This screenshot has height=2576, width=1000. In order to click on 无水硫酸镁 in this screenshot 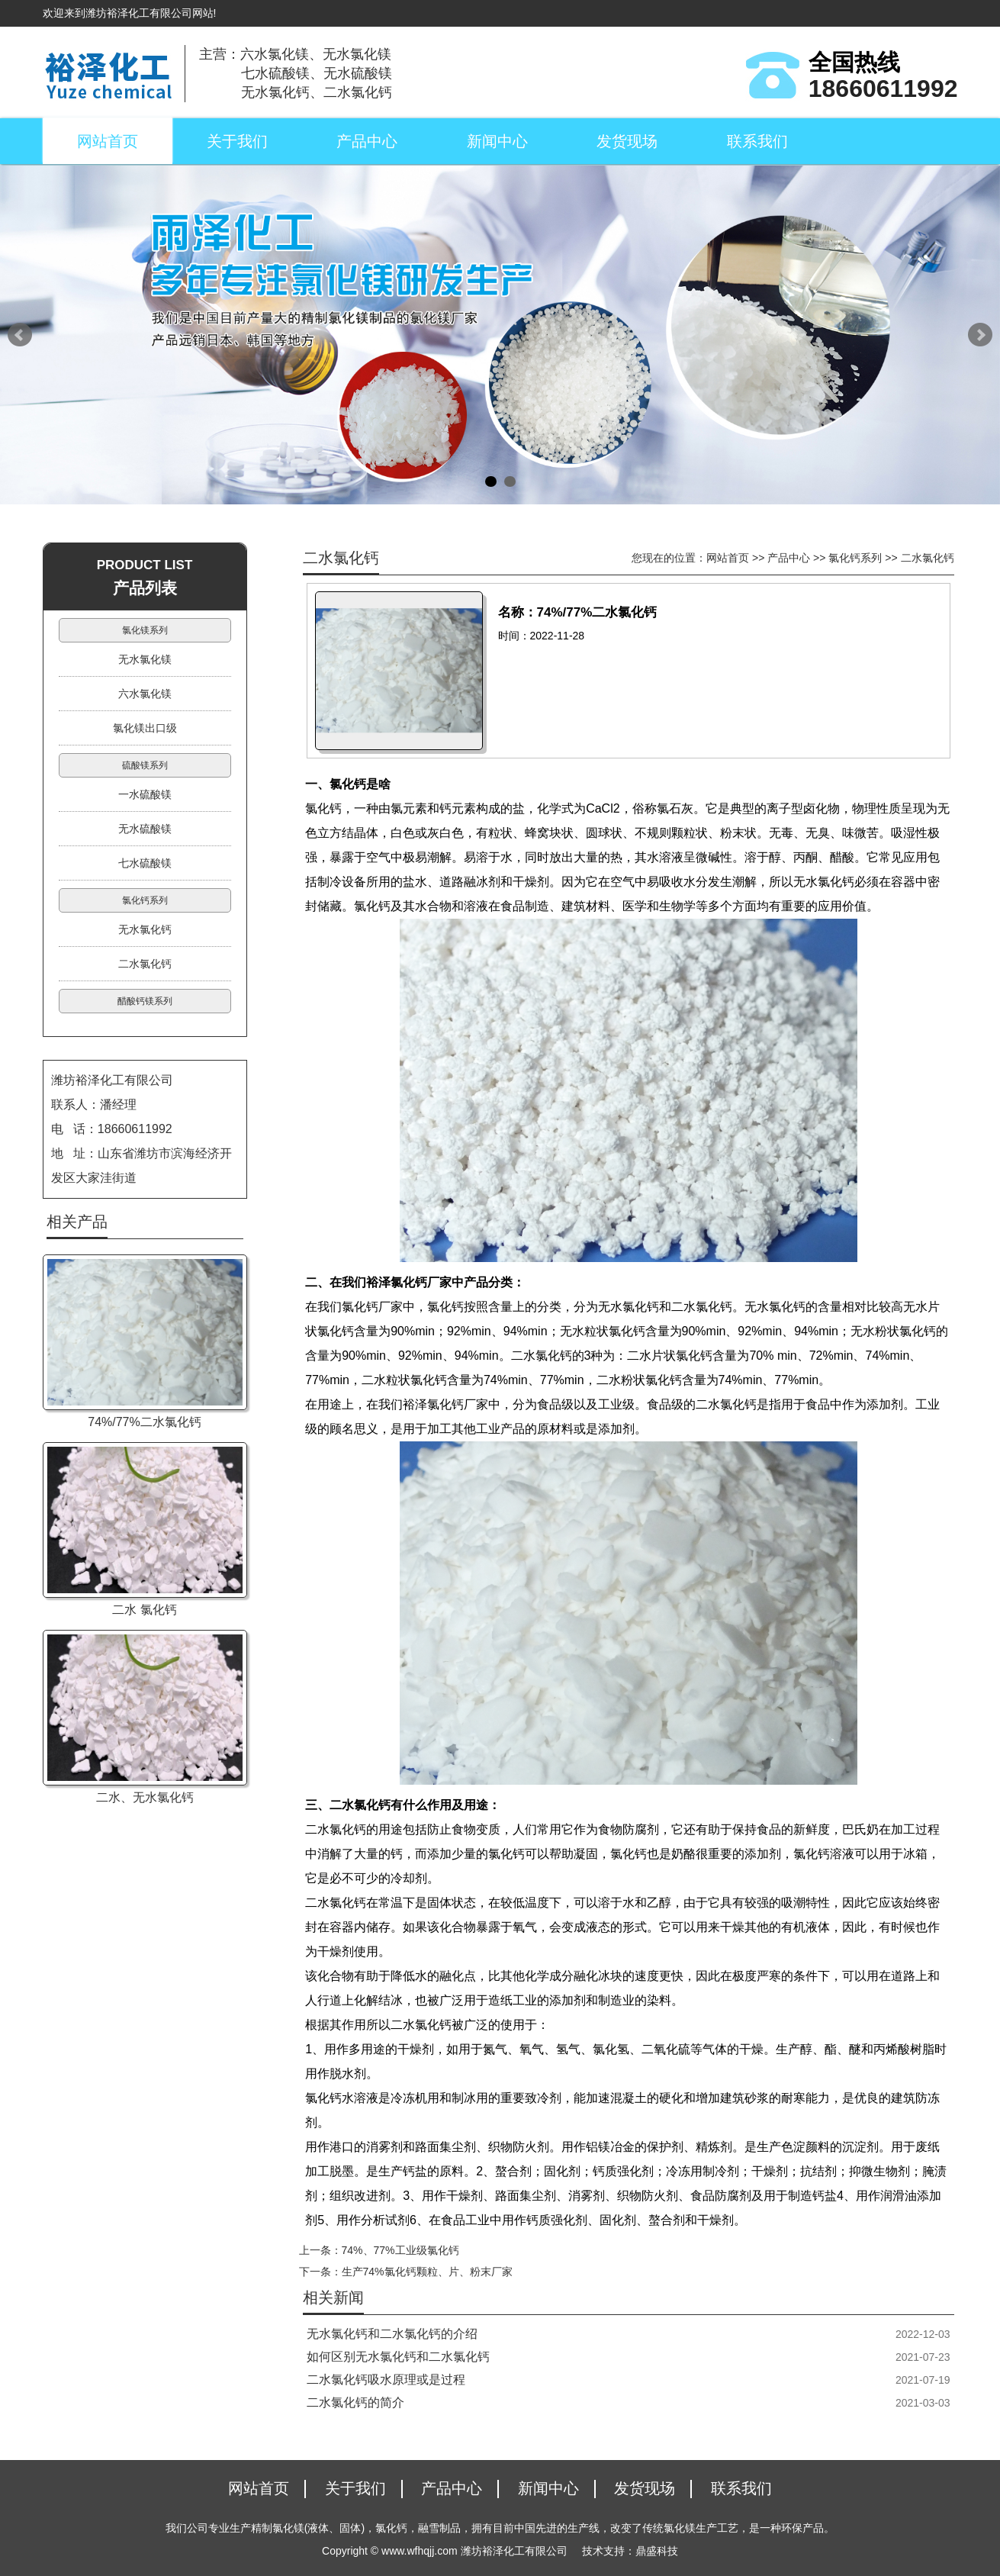, I will do `click(145, 829)`.